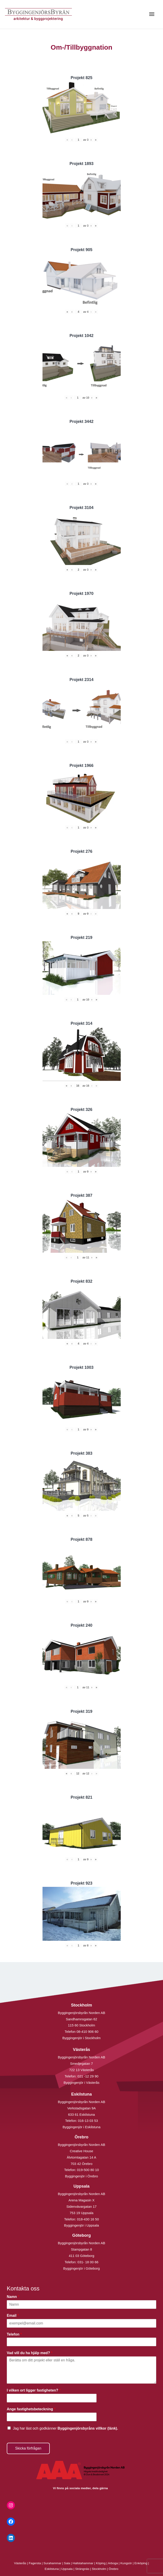  Describe the element at coordinates (52, 2563) in the screenshot. I see `Surahammar` at that location.